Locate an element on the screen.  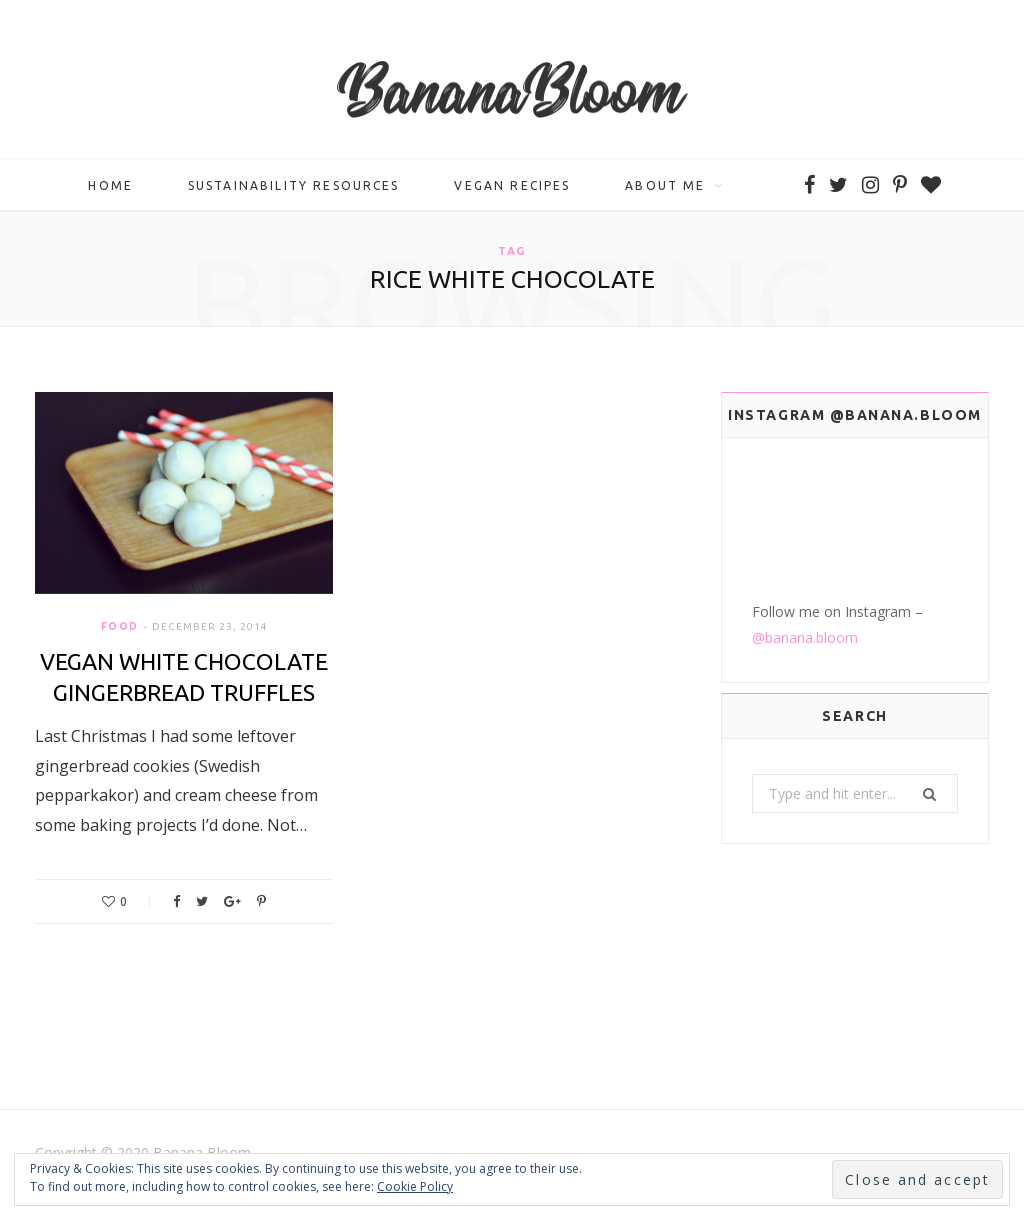
Food is located at coordinates (120, 626).